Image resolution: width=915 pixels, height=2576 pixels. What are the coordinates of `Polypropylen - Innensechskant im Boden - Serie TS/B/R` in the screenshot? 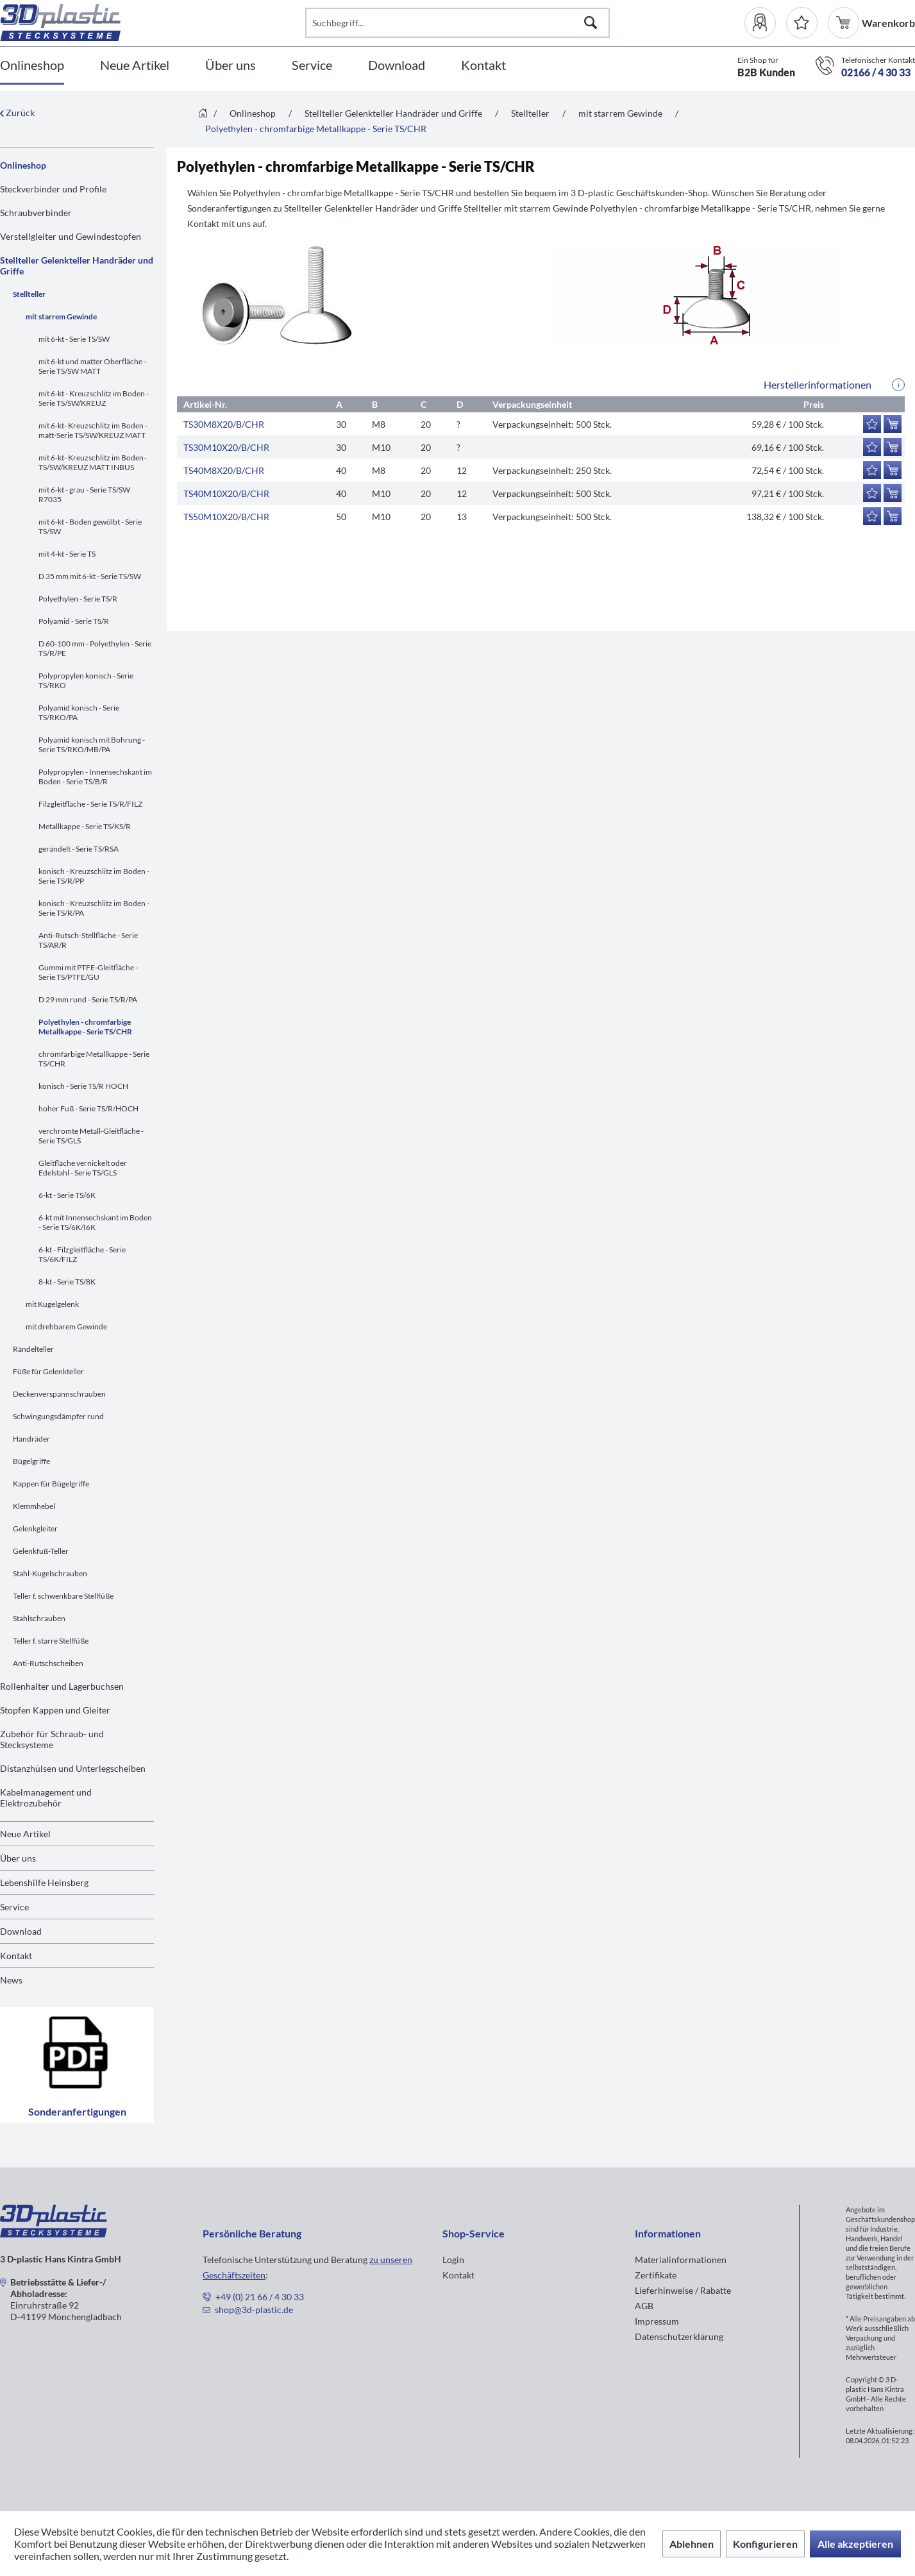 It's located at (95, 776).